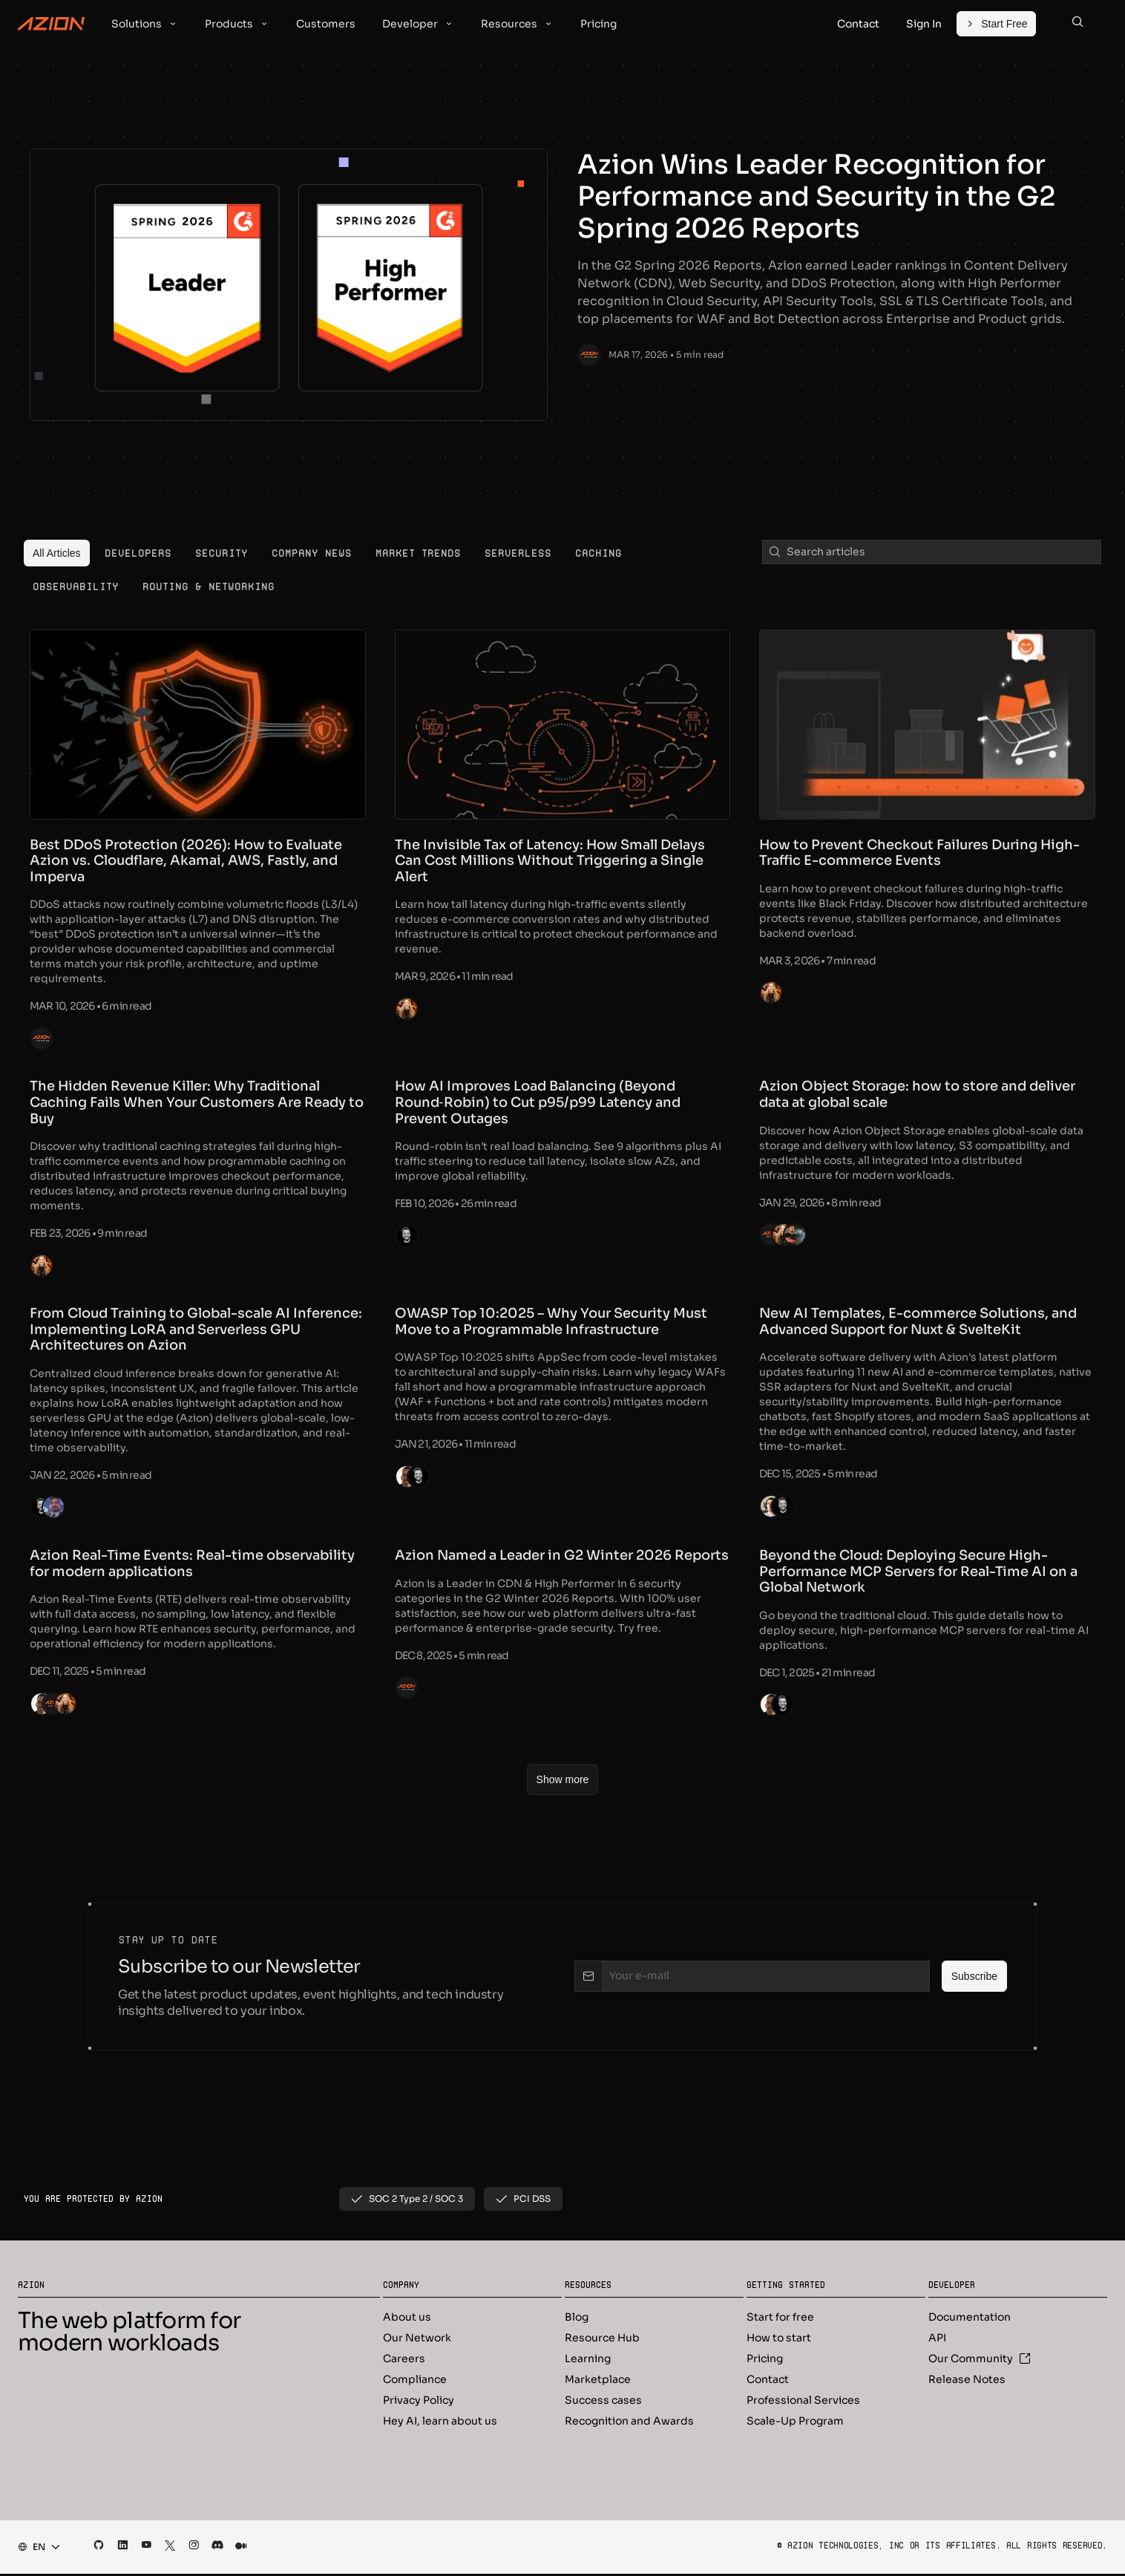 The height and width of the screenshot is (2576, 1125). I want to click on Careers, so click(404, 2360).